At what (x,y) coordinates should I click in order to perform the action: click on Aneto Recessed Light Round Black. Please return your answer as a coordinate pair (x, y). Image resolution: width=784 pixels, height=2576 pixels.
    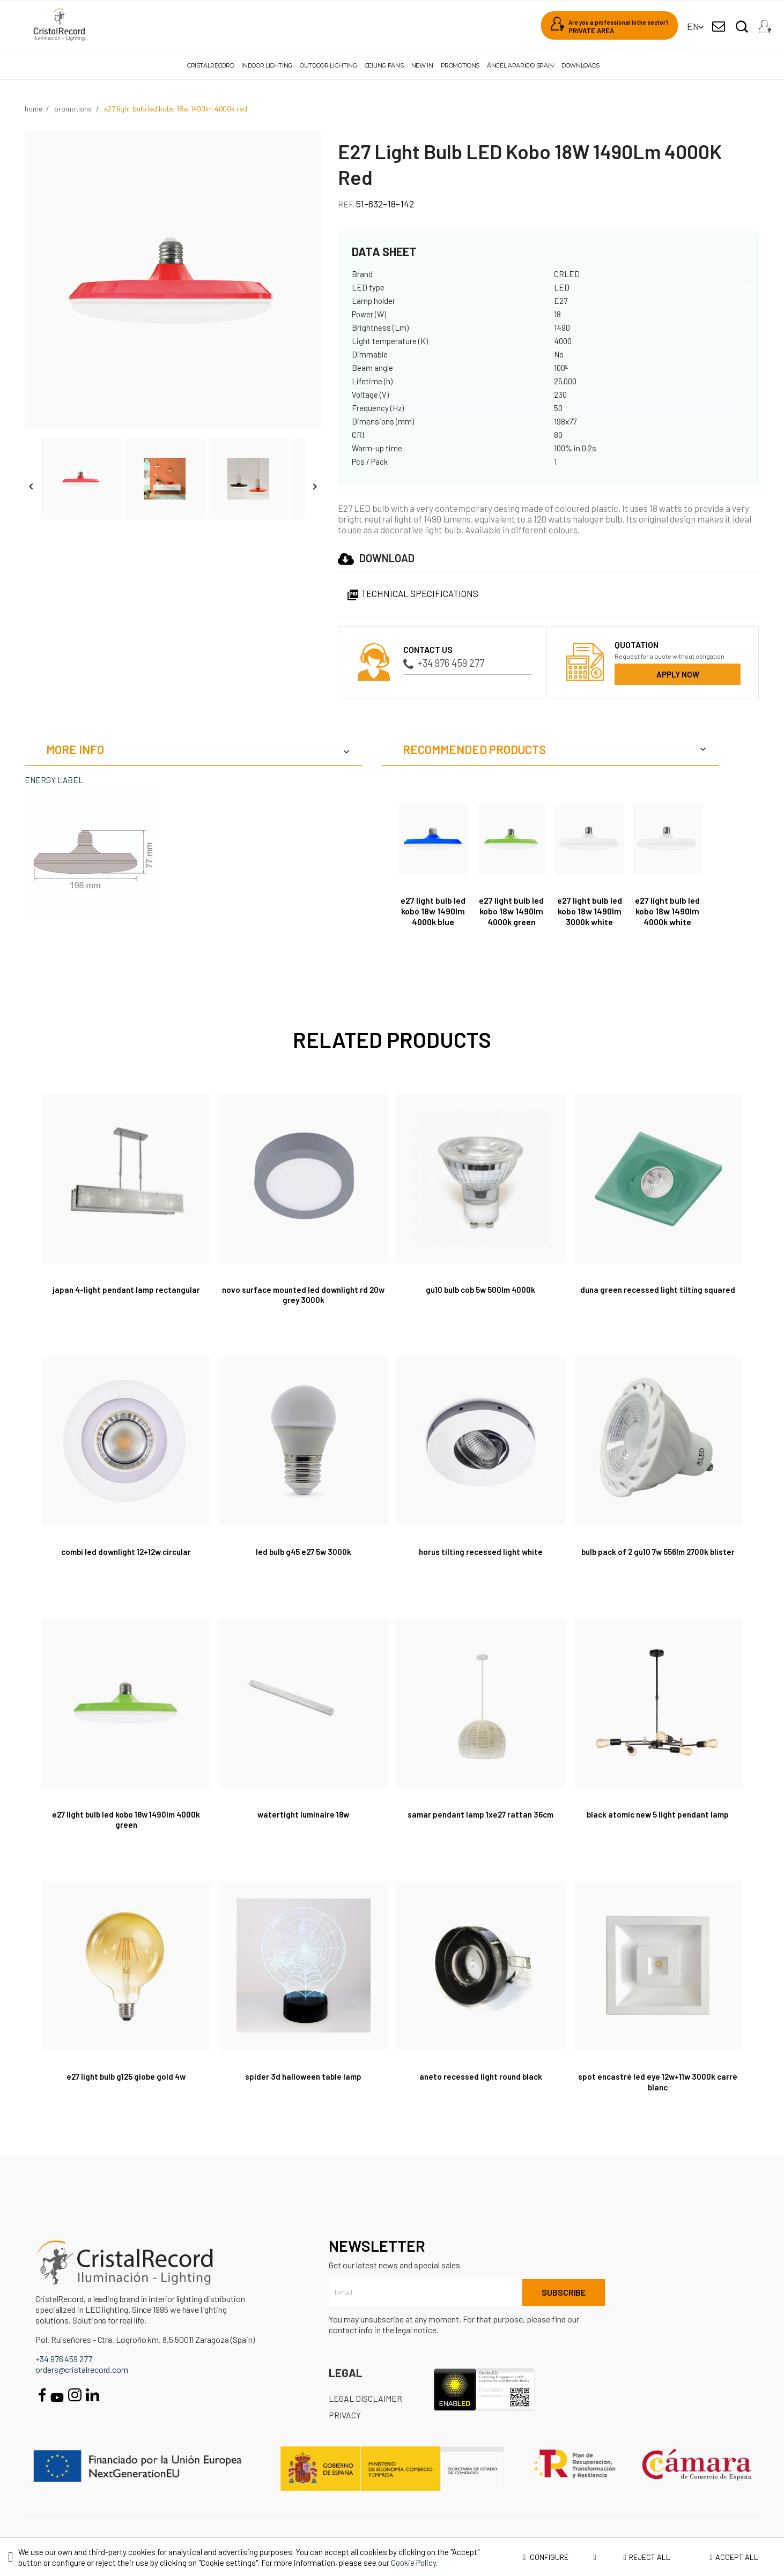
    Looking at the image, I should click on (480, 2076).